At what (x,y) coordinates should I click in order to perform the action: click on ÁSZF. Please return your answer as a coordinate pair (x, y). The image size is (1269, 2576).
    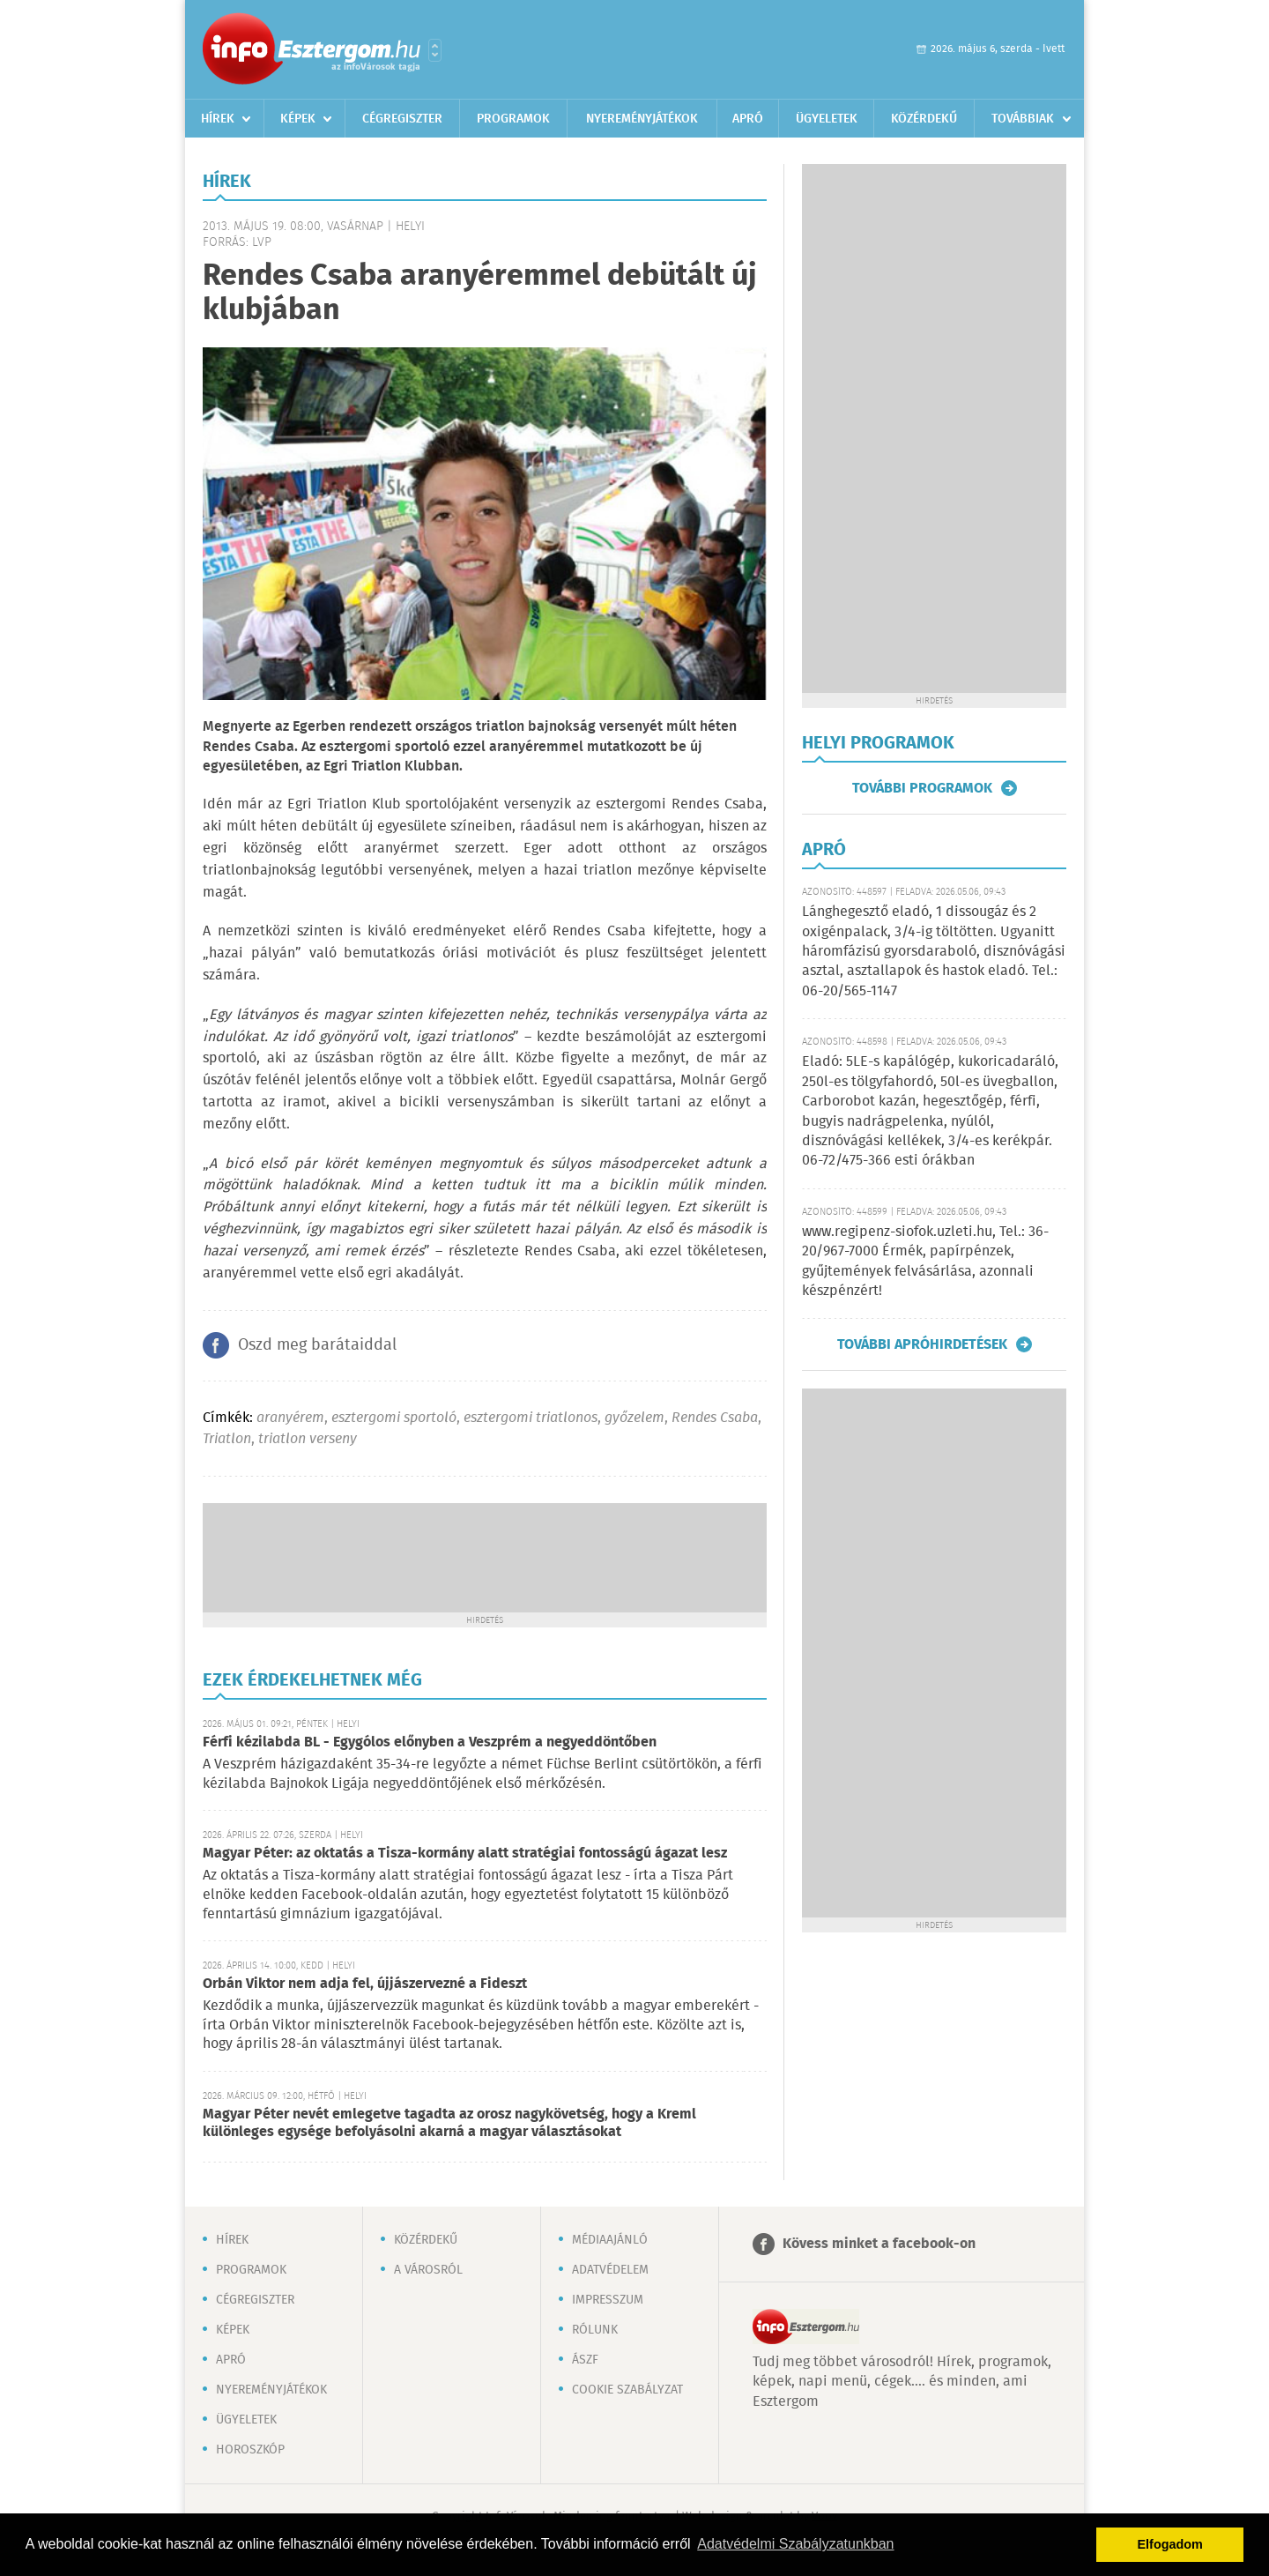
    Looking at the image, I should click on (585, 2360).